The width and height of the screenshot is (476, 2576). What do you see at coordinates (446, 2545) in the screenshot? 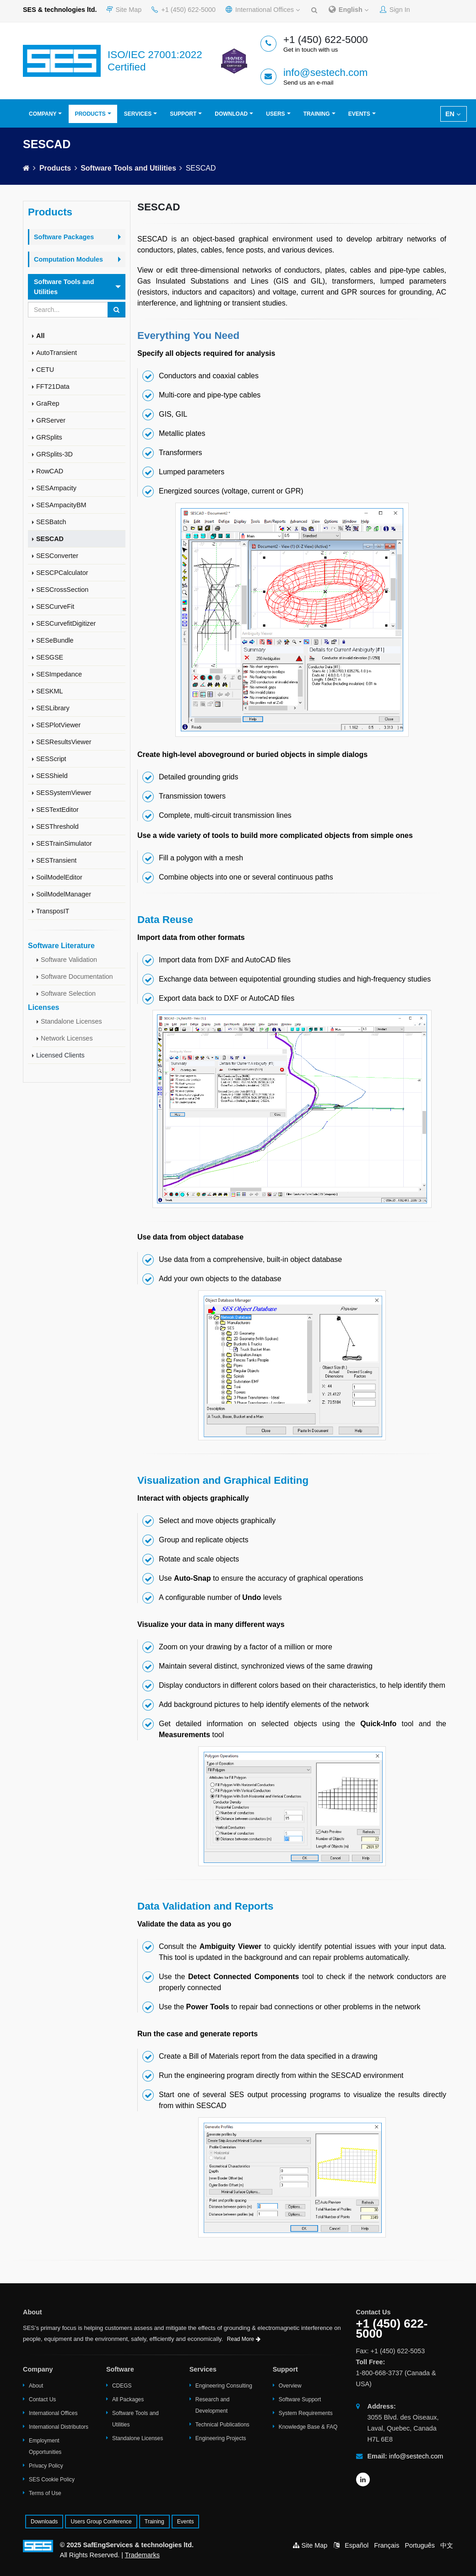
I see `中文` at bounding box center [446, 2545].